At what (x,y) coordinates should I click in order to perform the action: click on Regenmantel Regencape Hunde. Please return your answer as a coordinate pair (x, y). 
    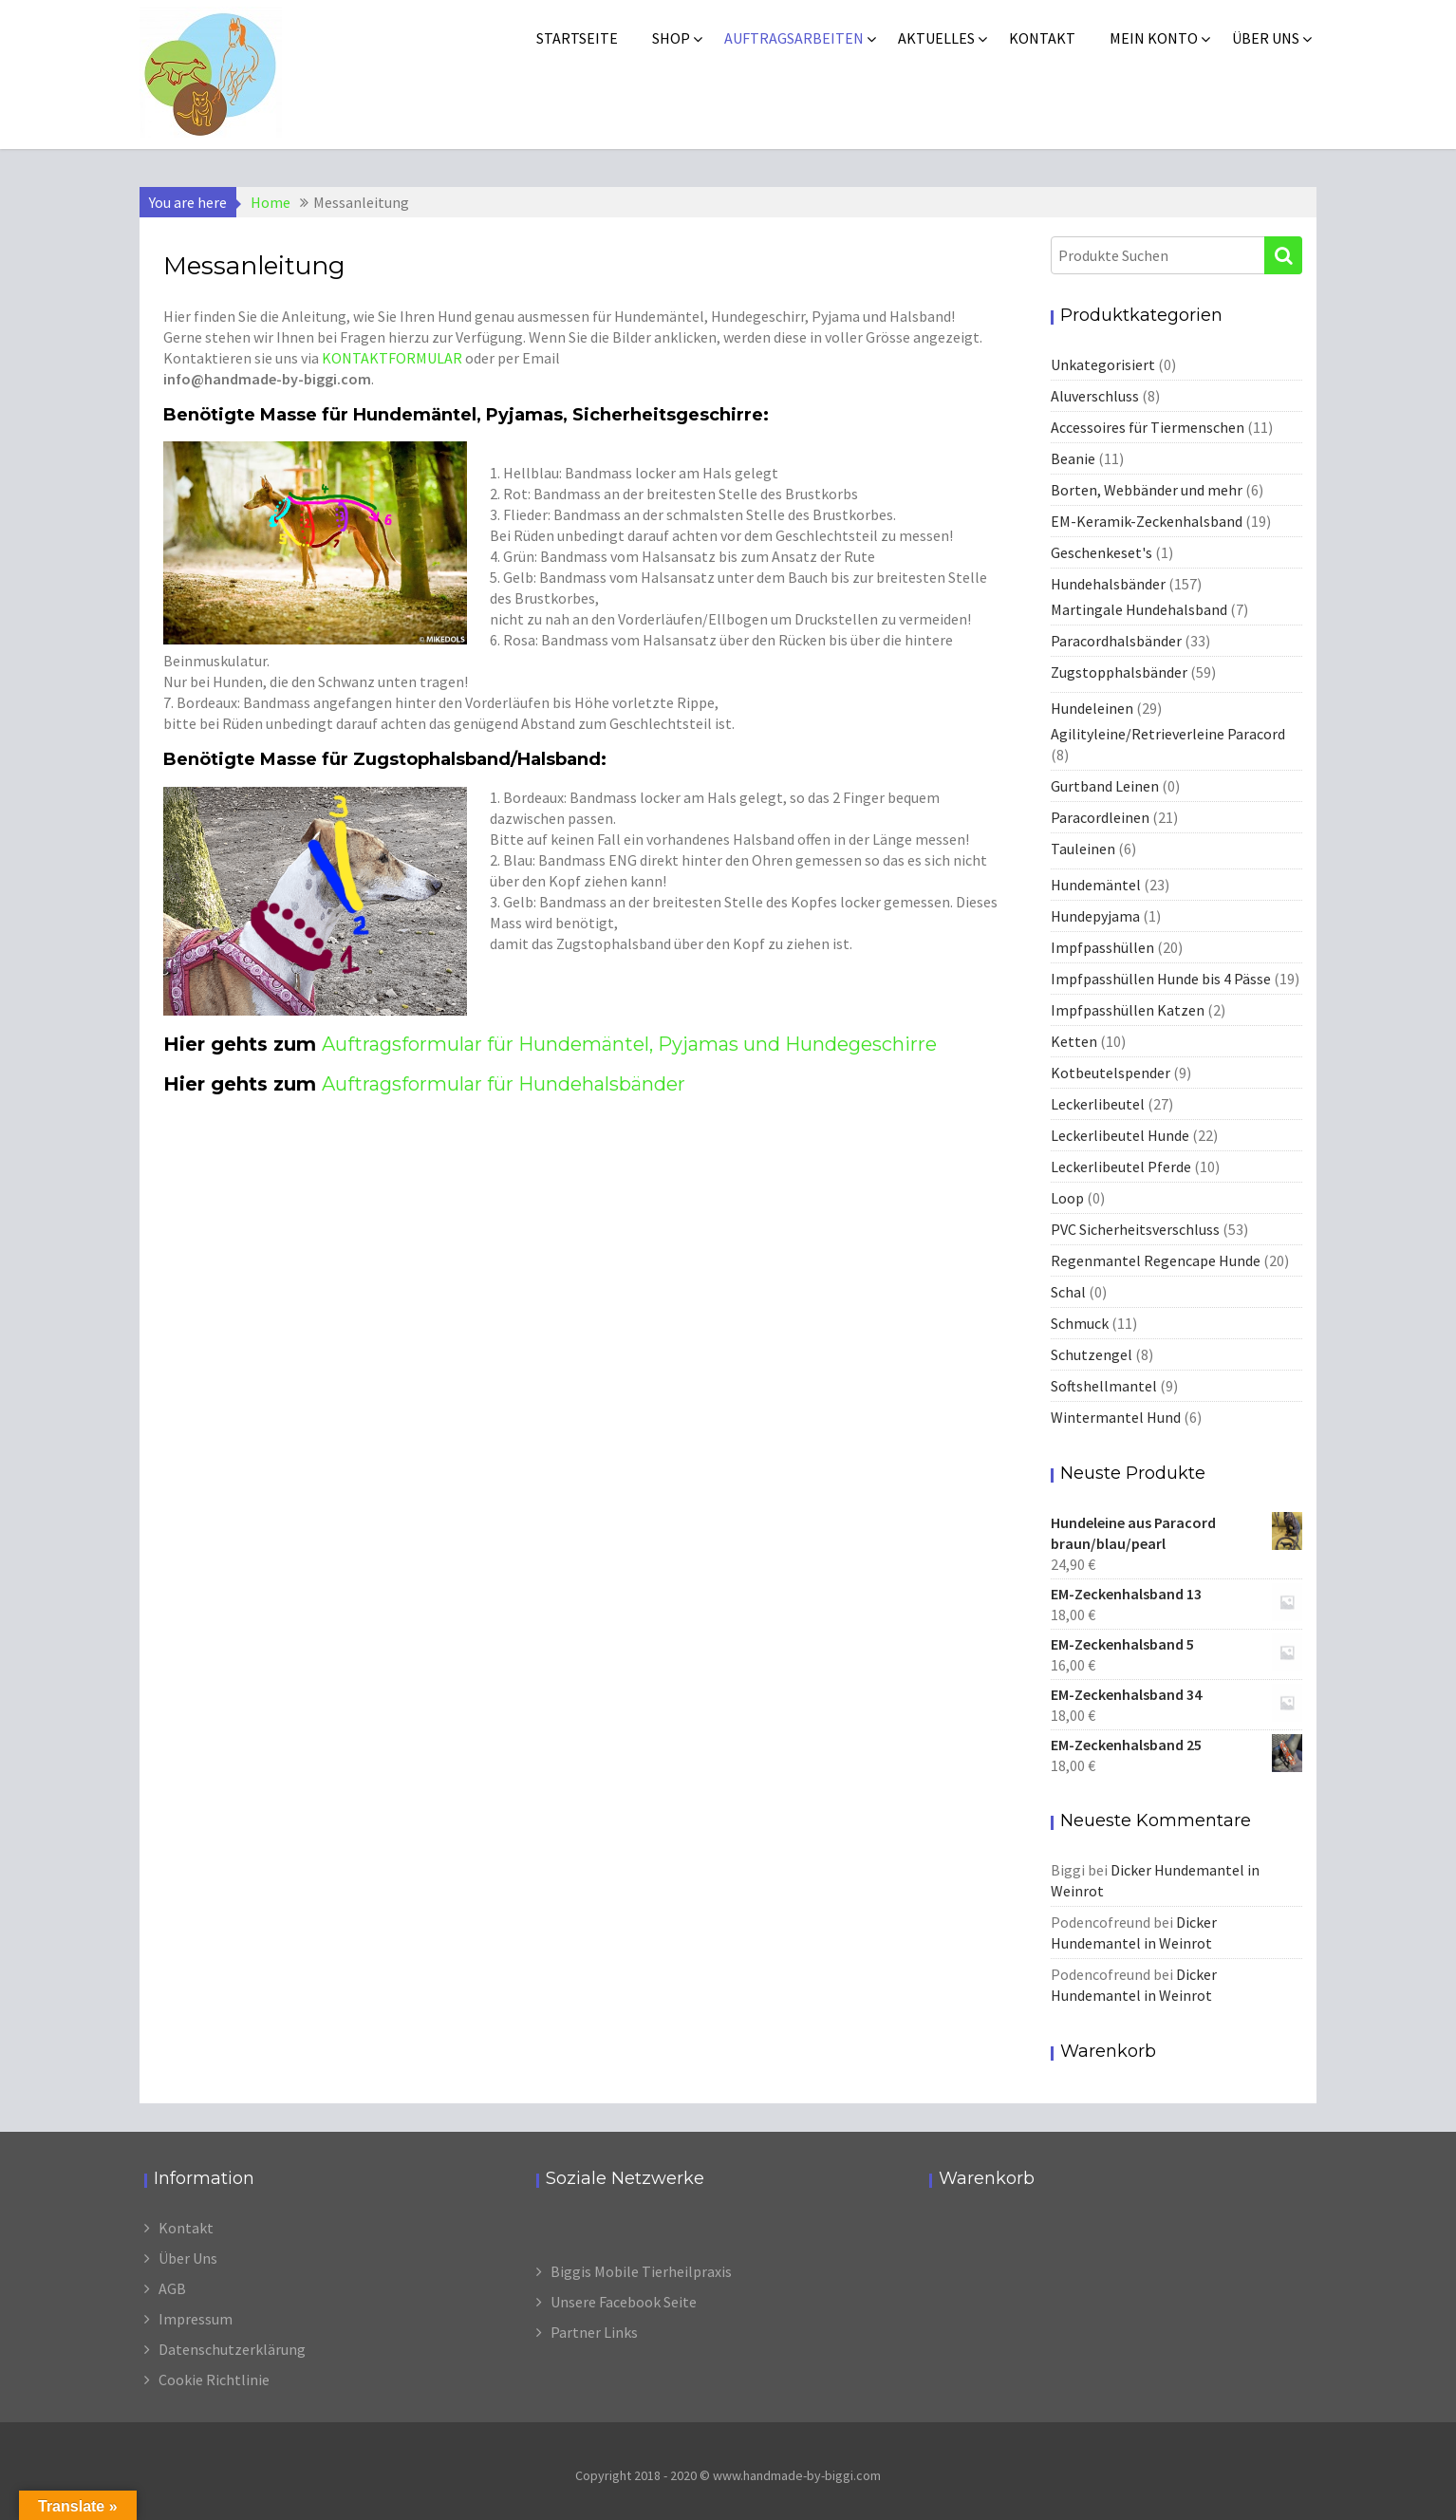
    Looking at the image, I should click on (1155, 1260).